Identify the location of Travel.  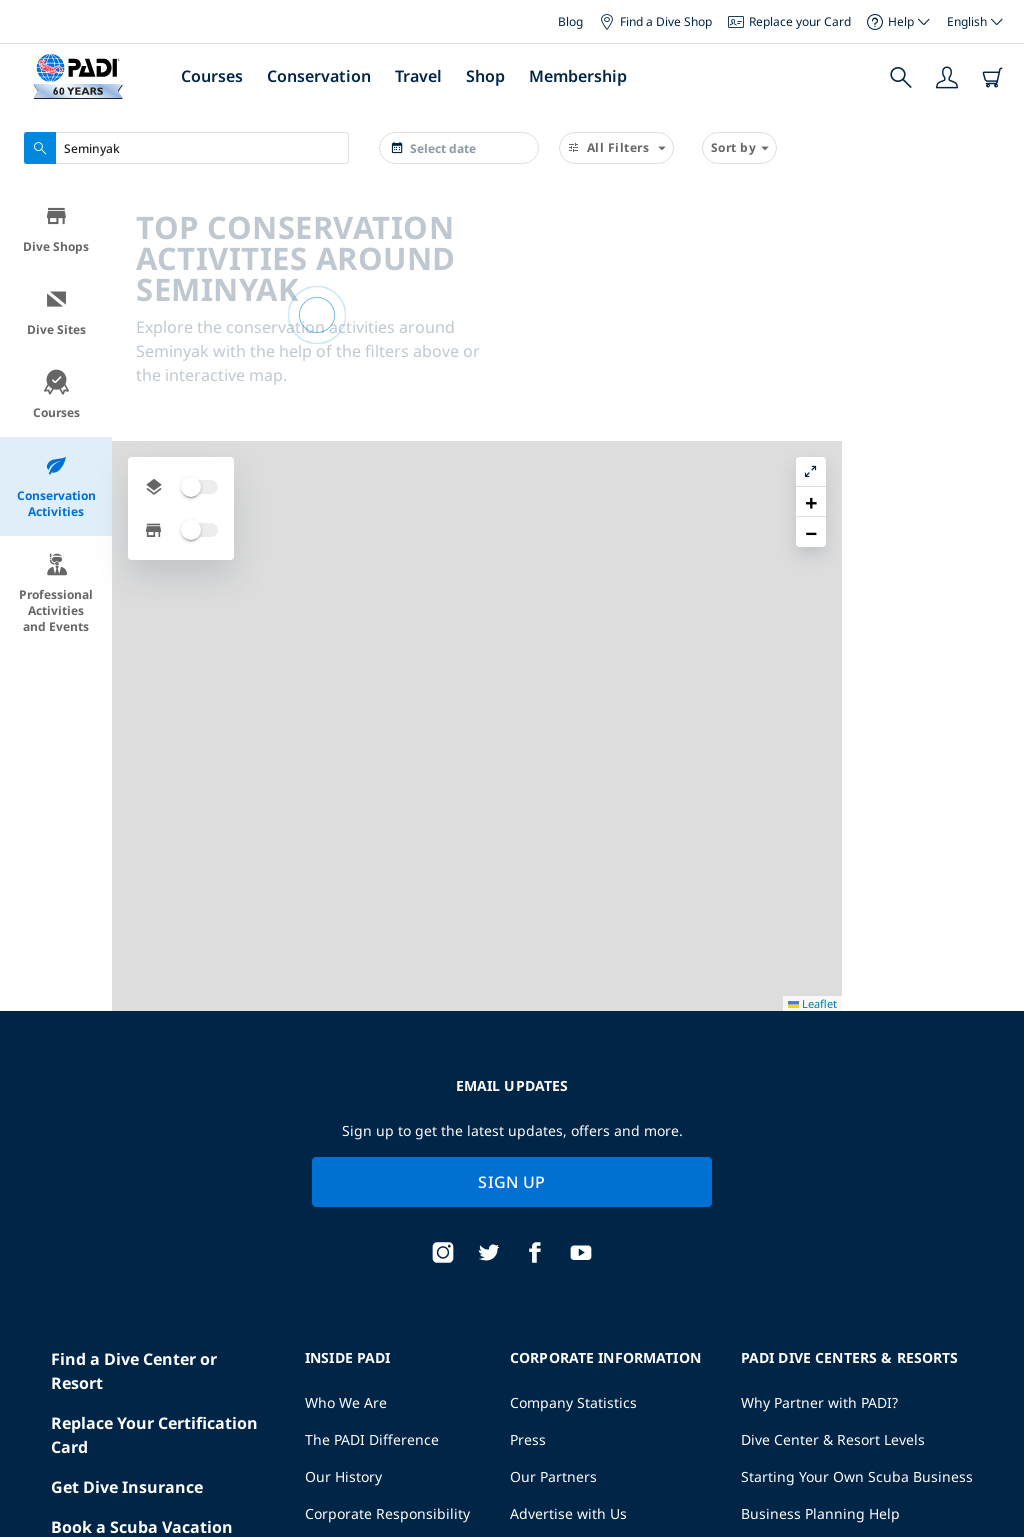
(418, 76).